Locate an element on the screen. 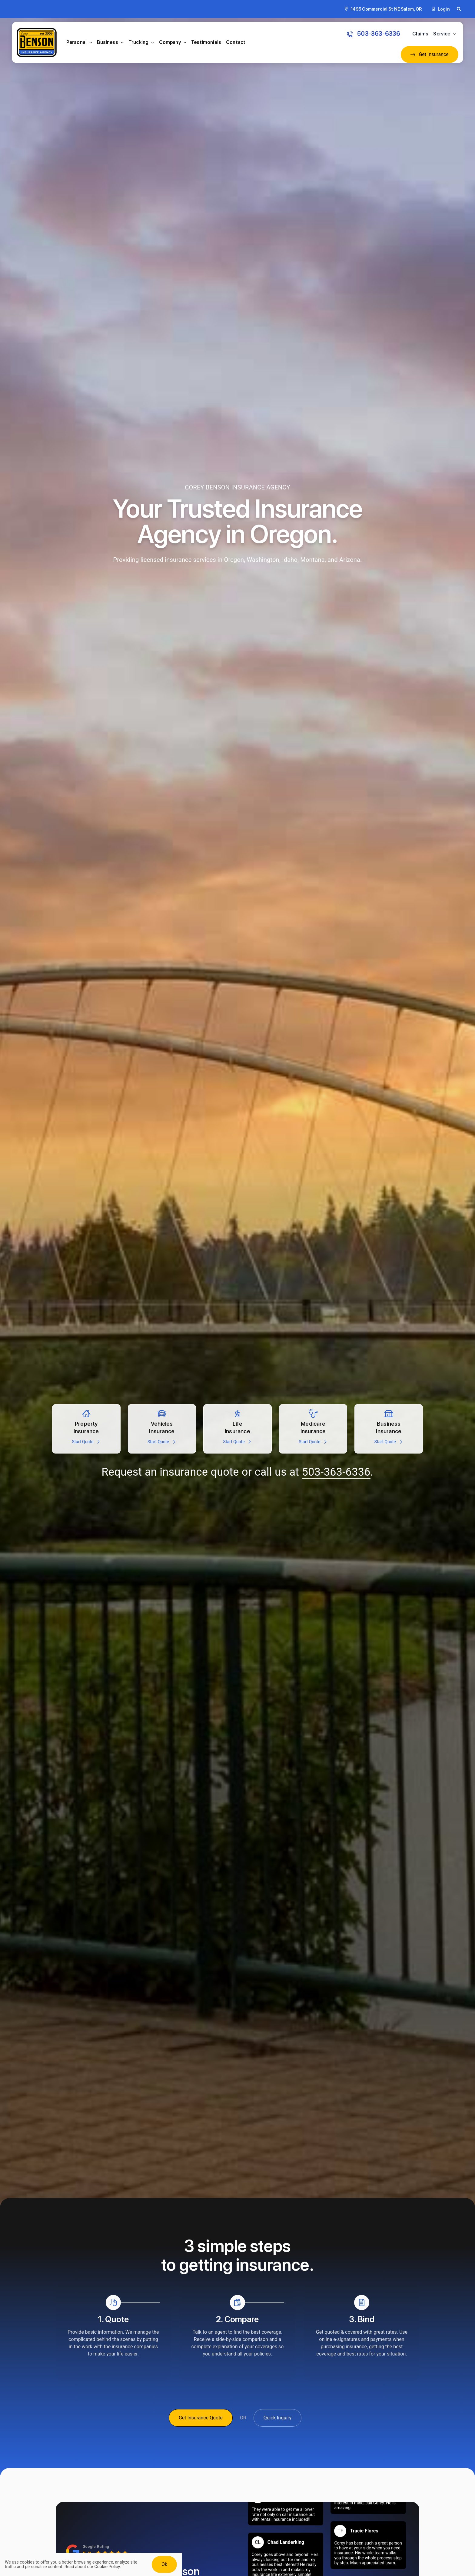 The width and height of the screenshot is (475, 2576). Oregon is located at coordinates (234, 559).